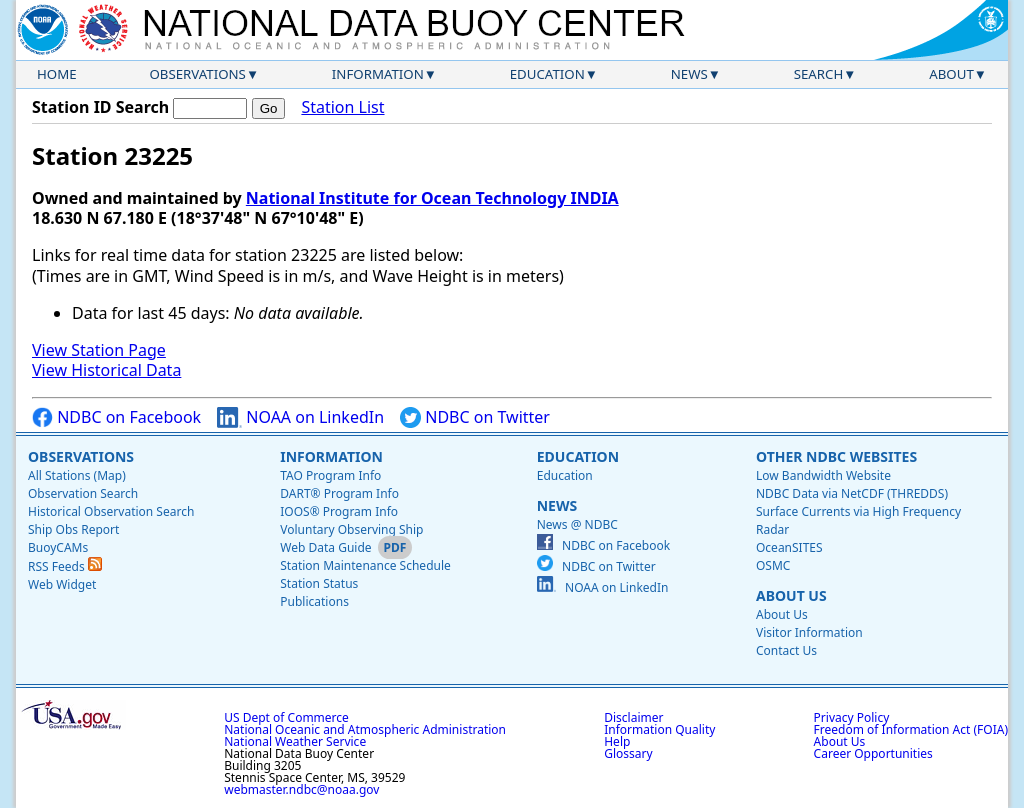 This screenshot has height=808, width=1024. I want to click on News @ NDBC, so click(577, 524).